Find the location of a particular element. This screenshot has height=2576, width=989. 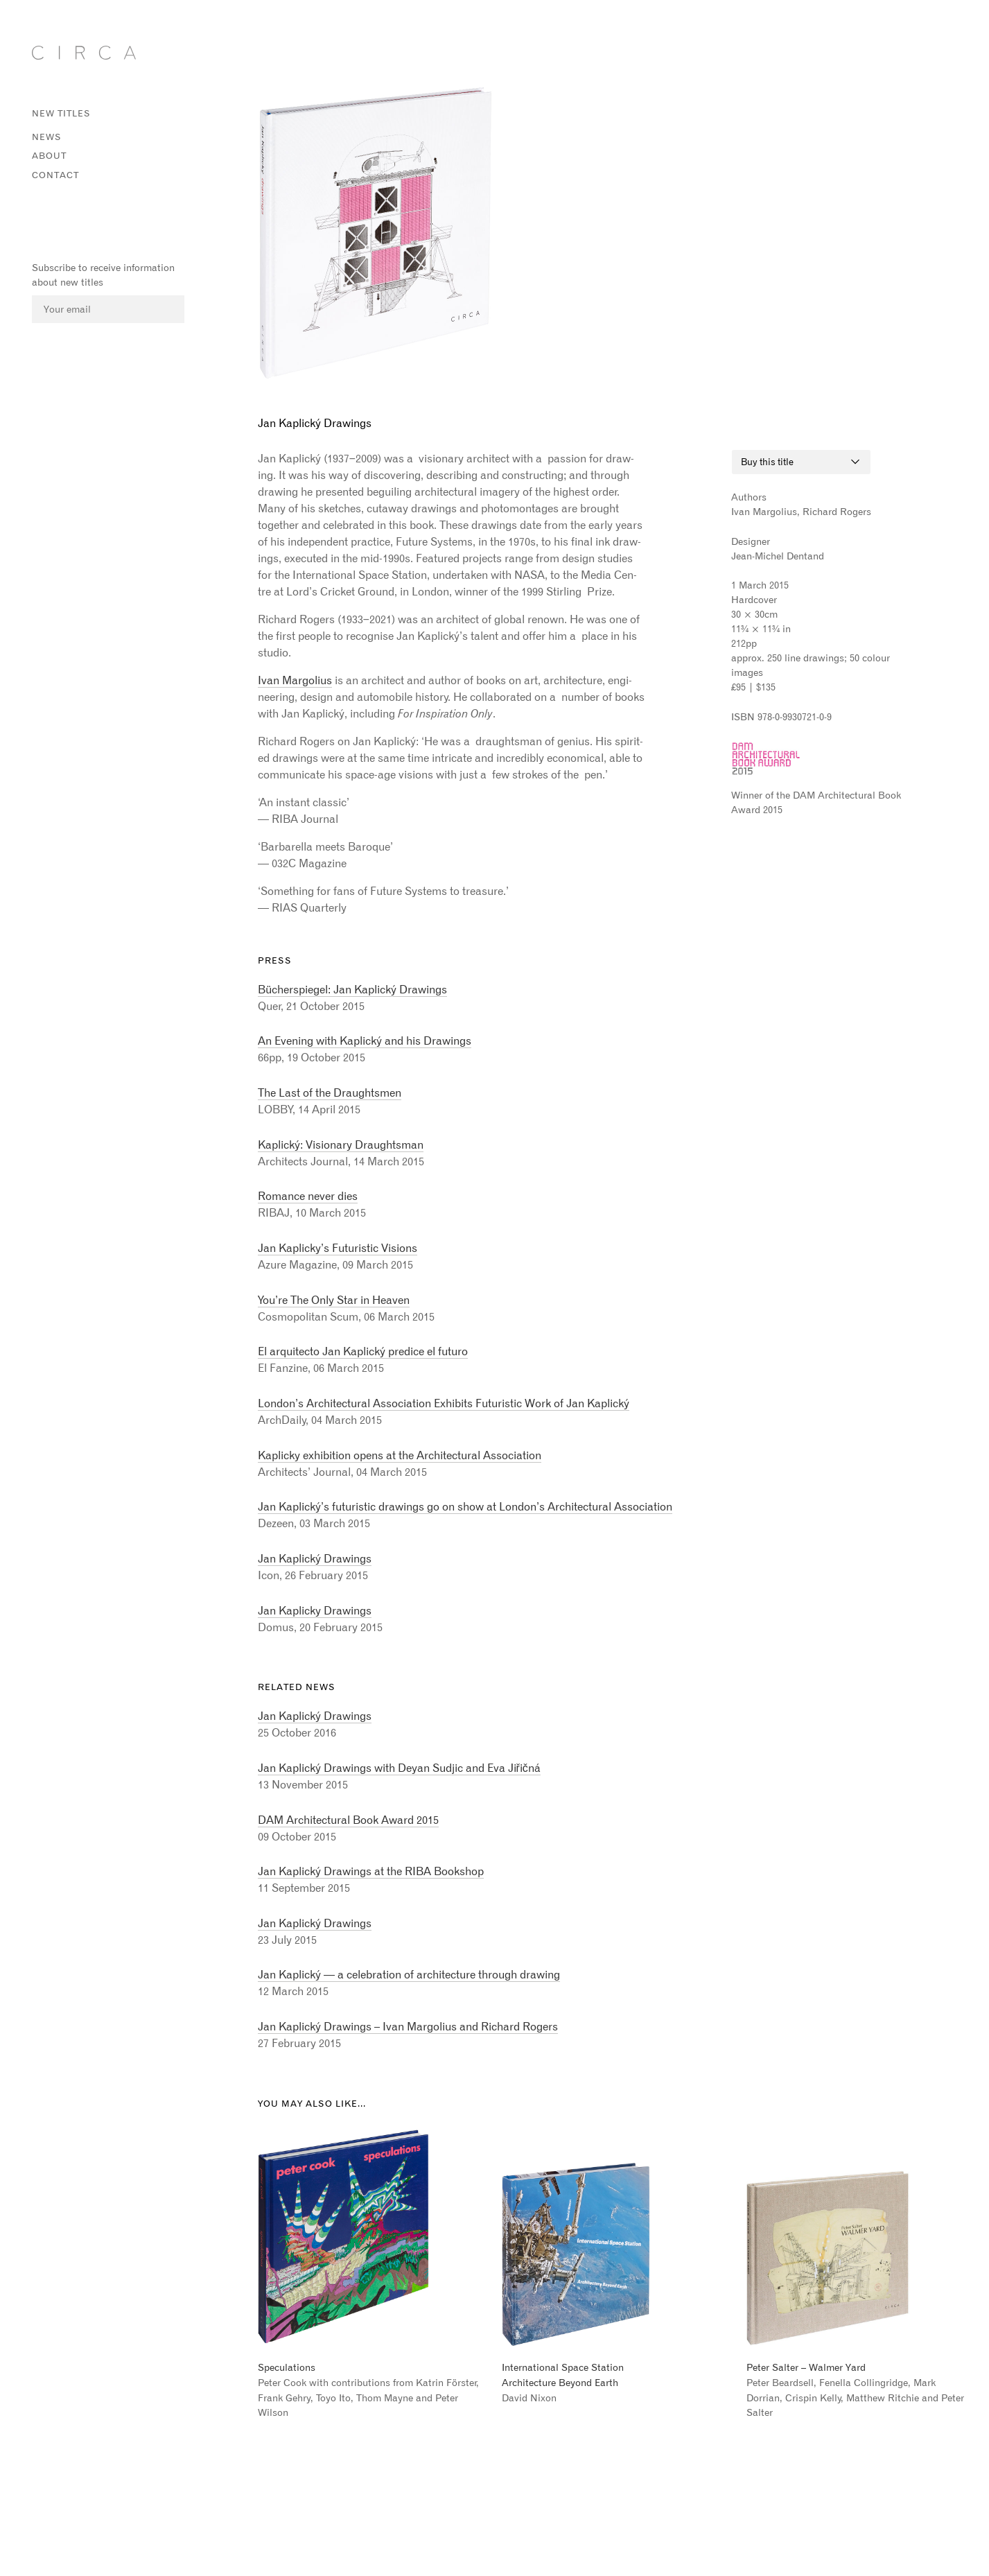

New titles is located at coordinates (61, 113).